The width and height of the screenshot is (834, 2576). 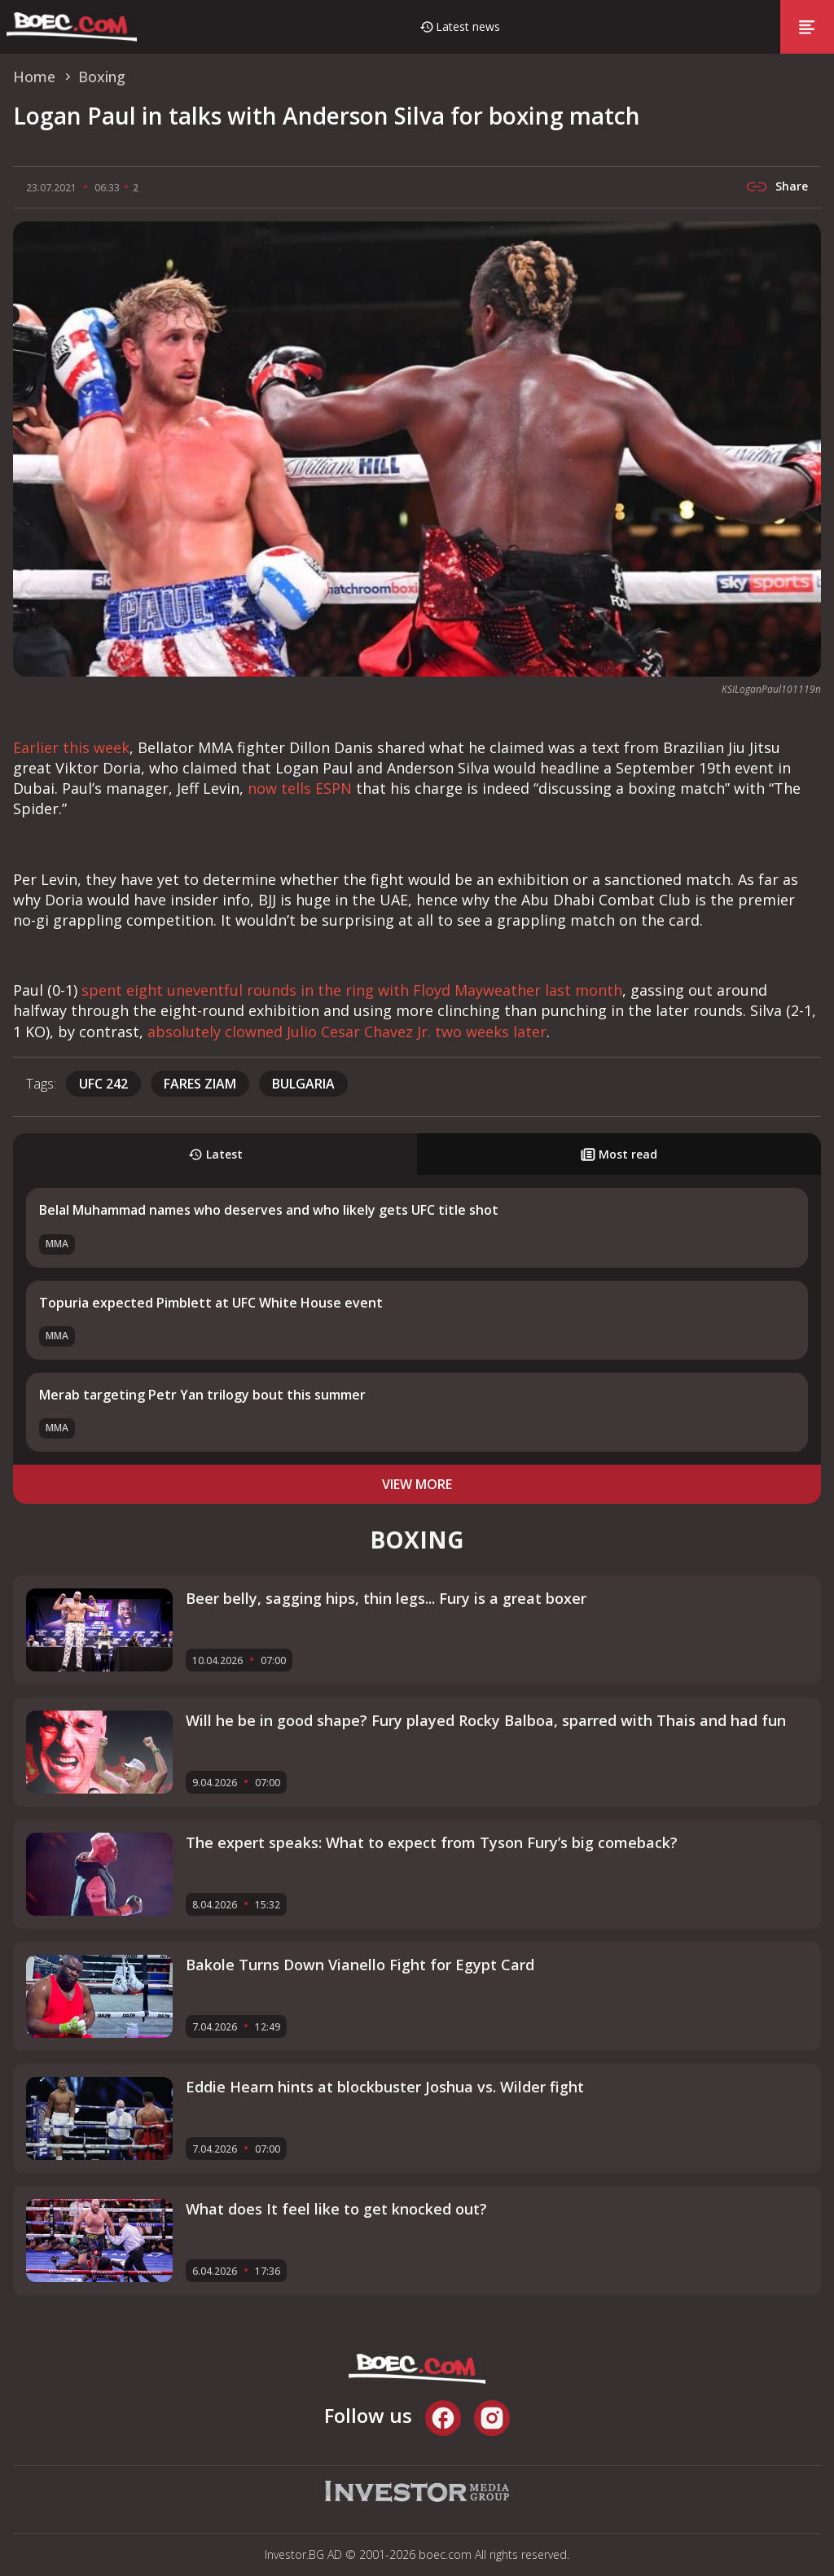 I want to click on What does It feel like to get knocked out?, so click(x=336, y=2209).